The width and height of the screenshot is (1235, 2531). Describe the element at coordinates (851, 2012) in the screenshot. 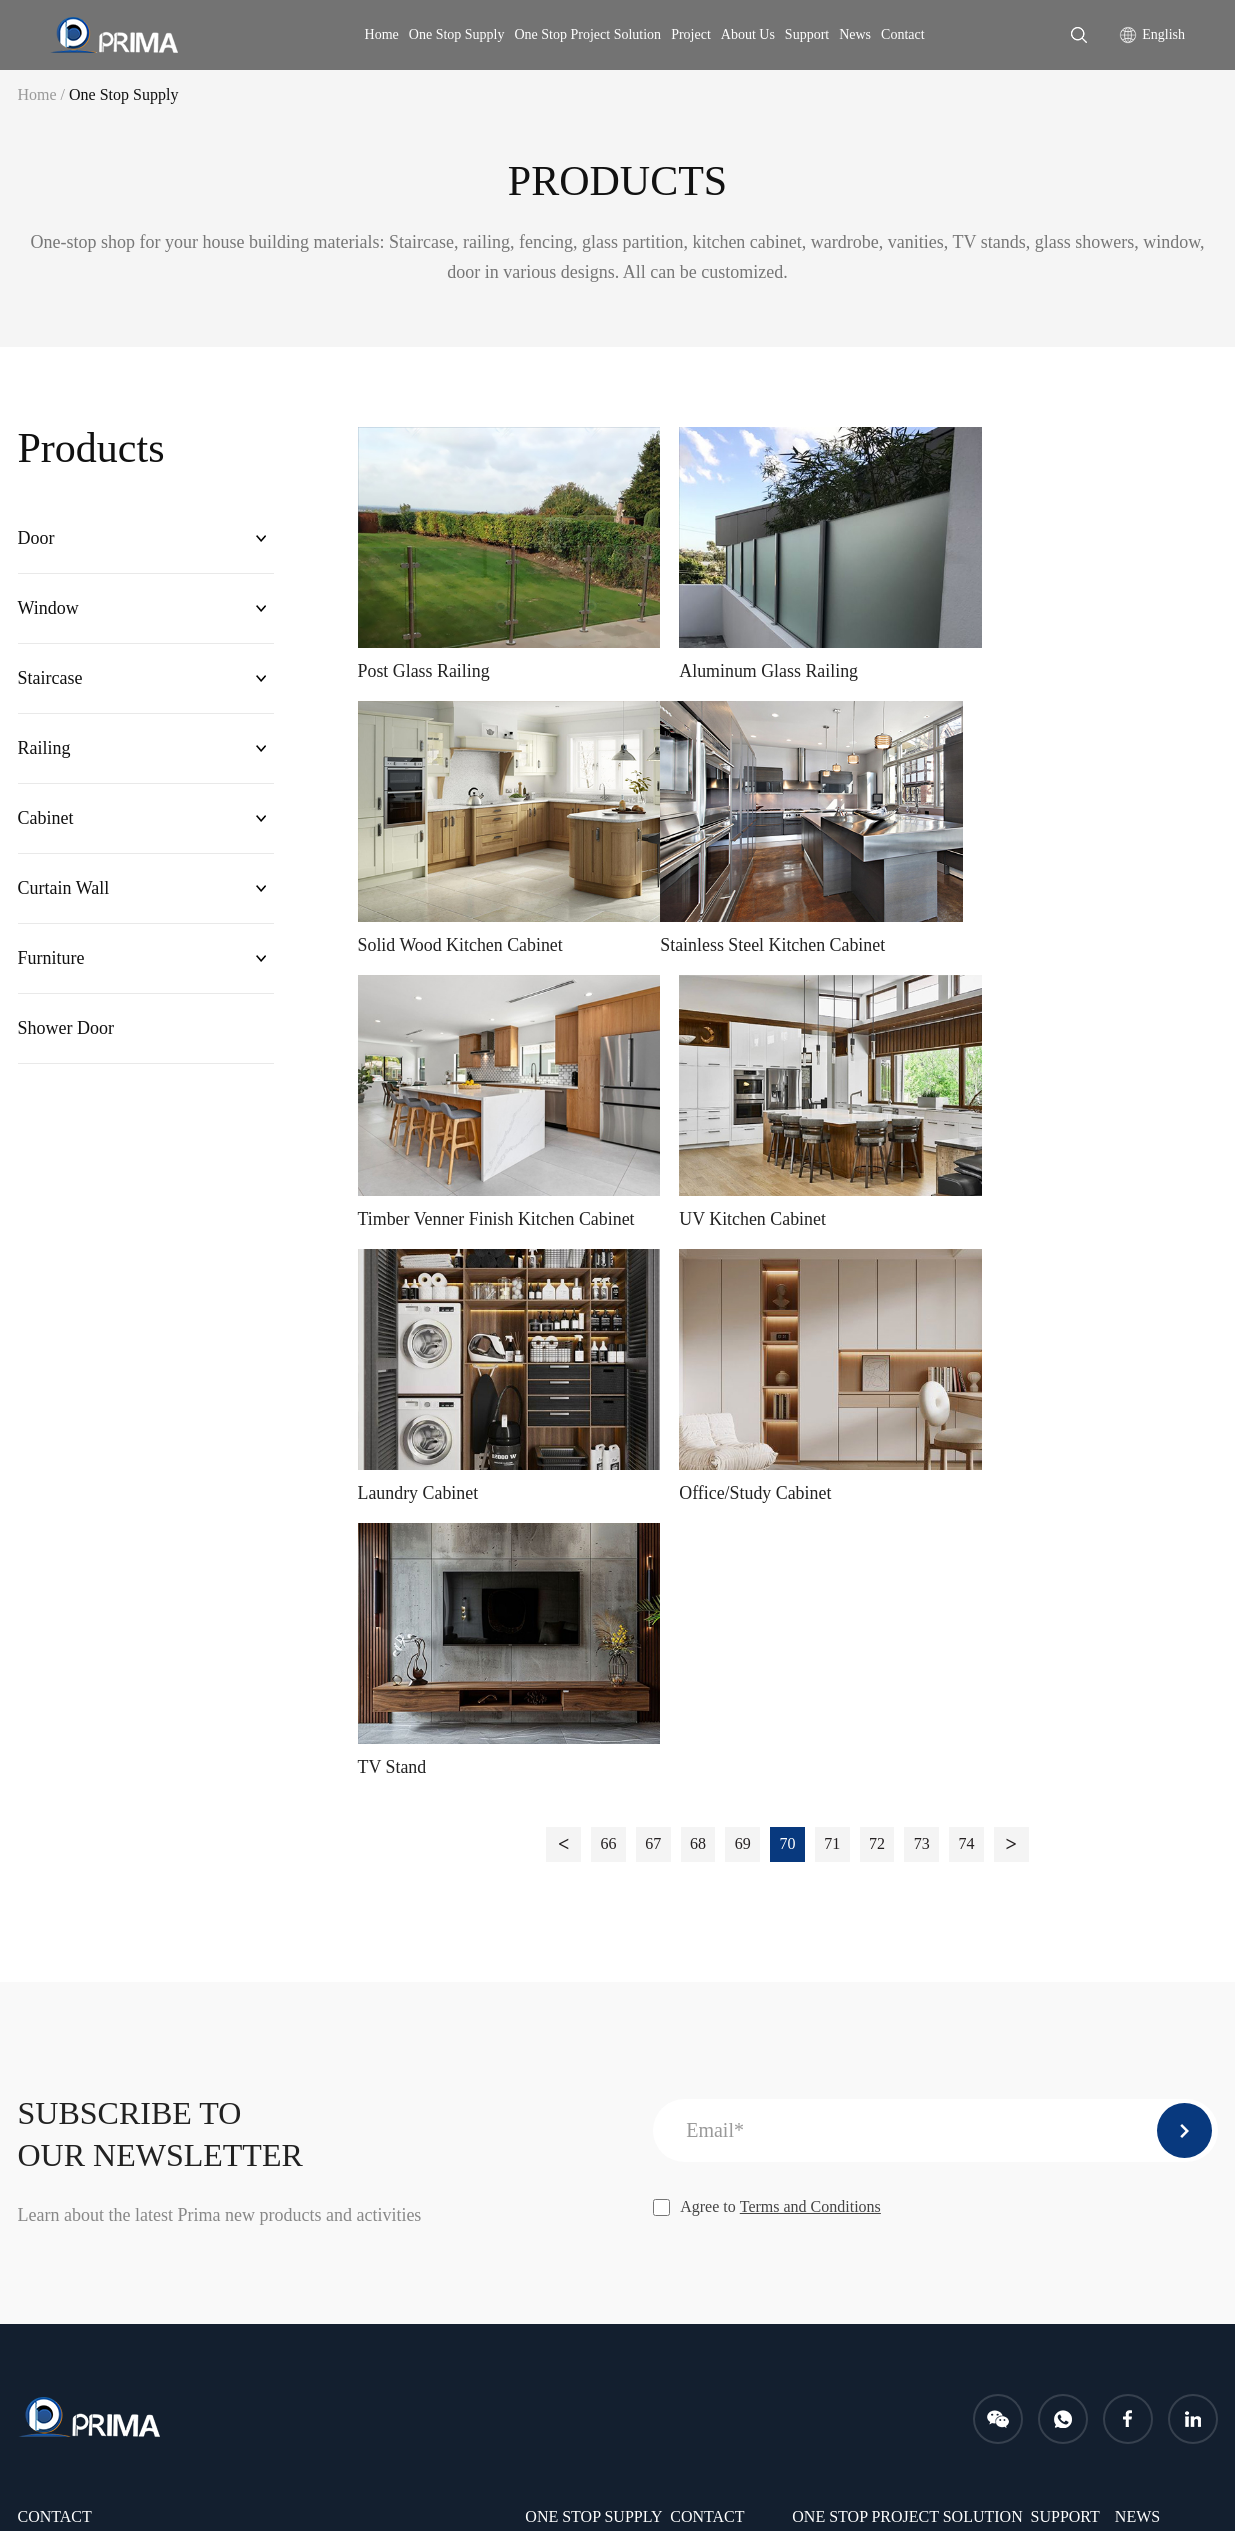

I see `After-sales service` at that location.